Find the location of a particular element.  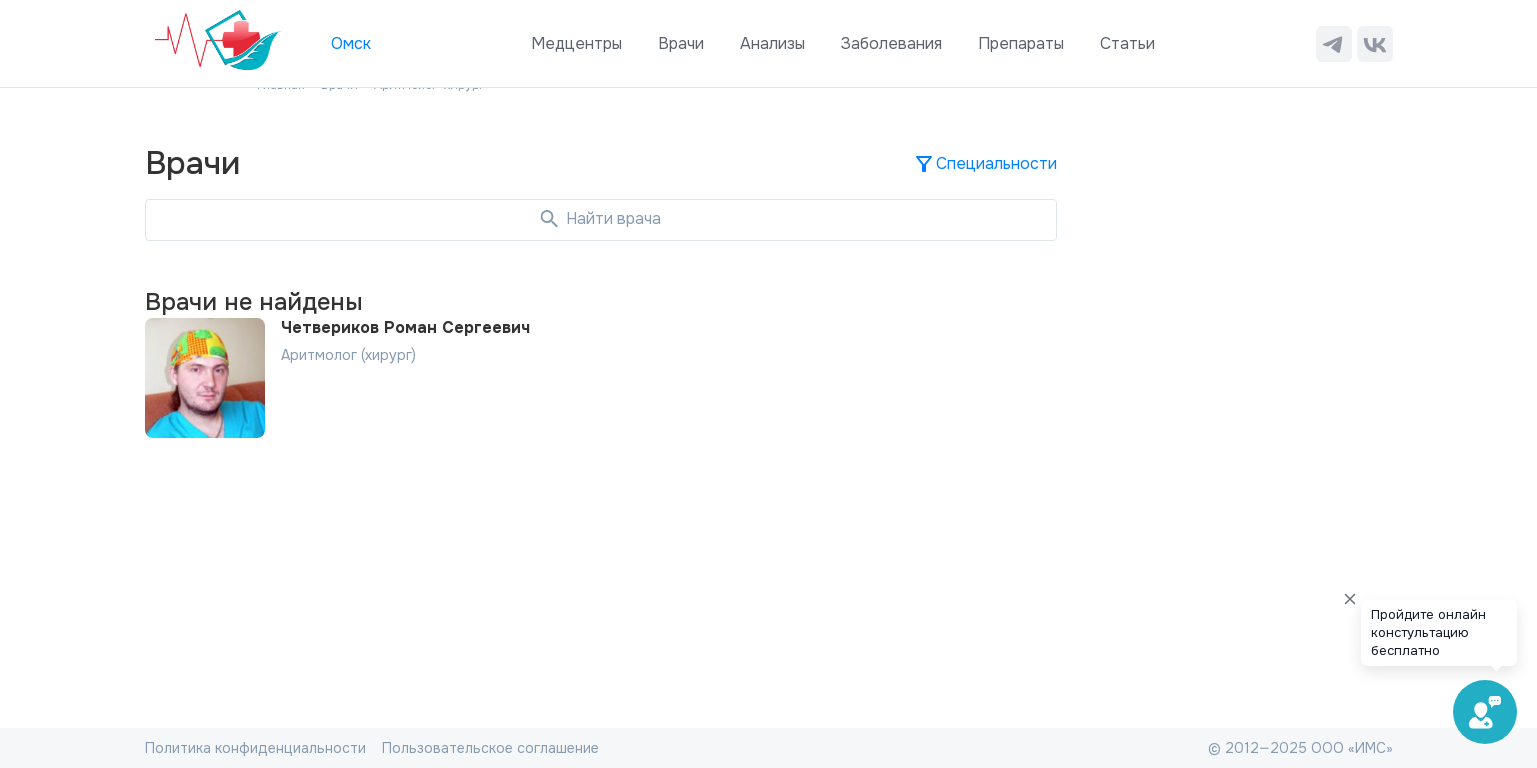

Политика конфиденциальности is located at coordinates (255, 748).